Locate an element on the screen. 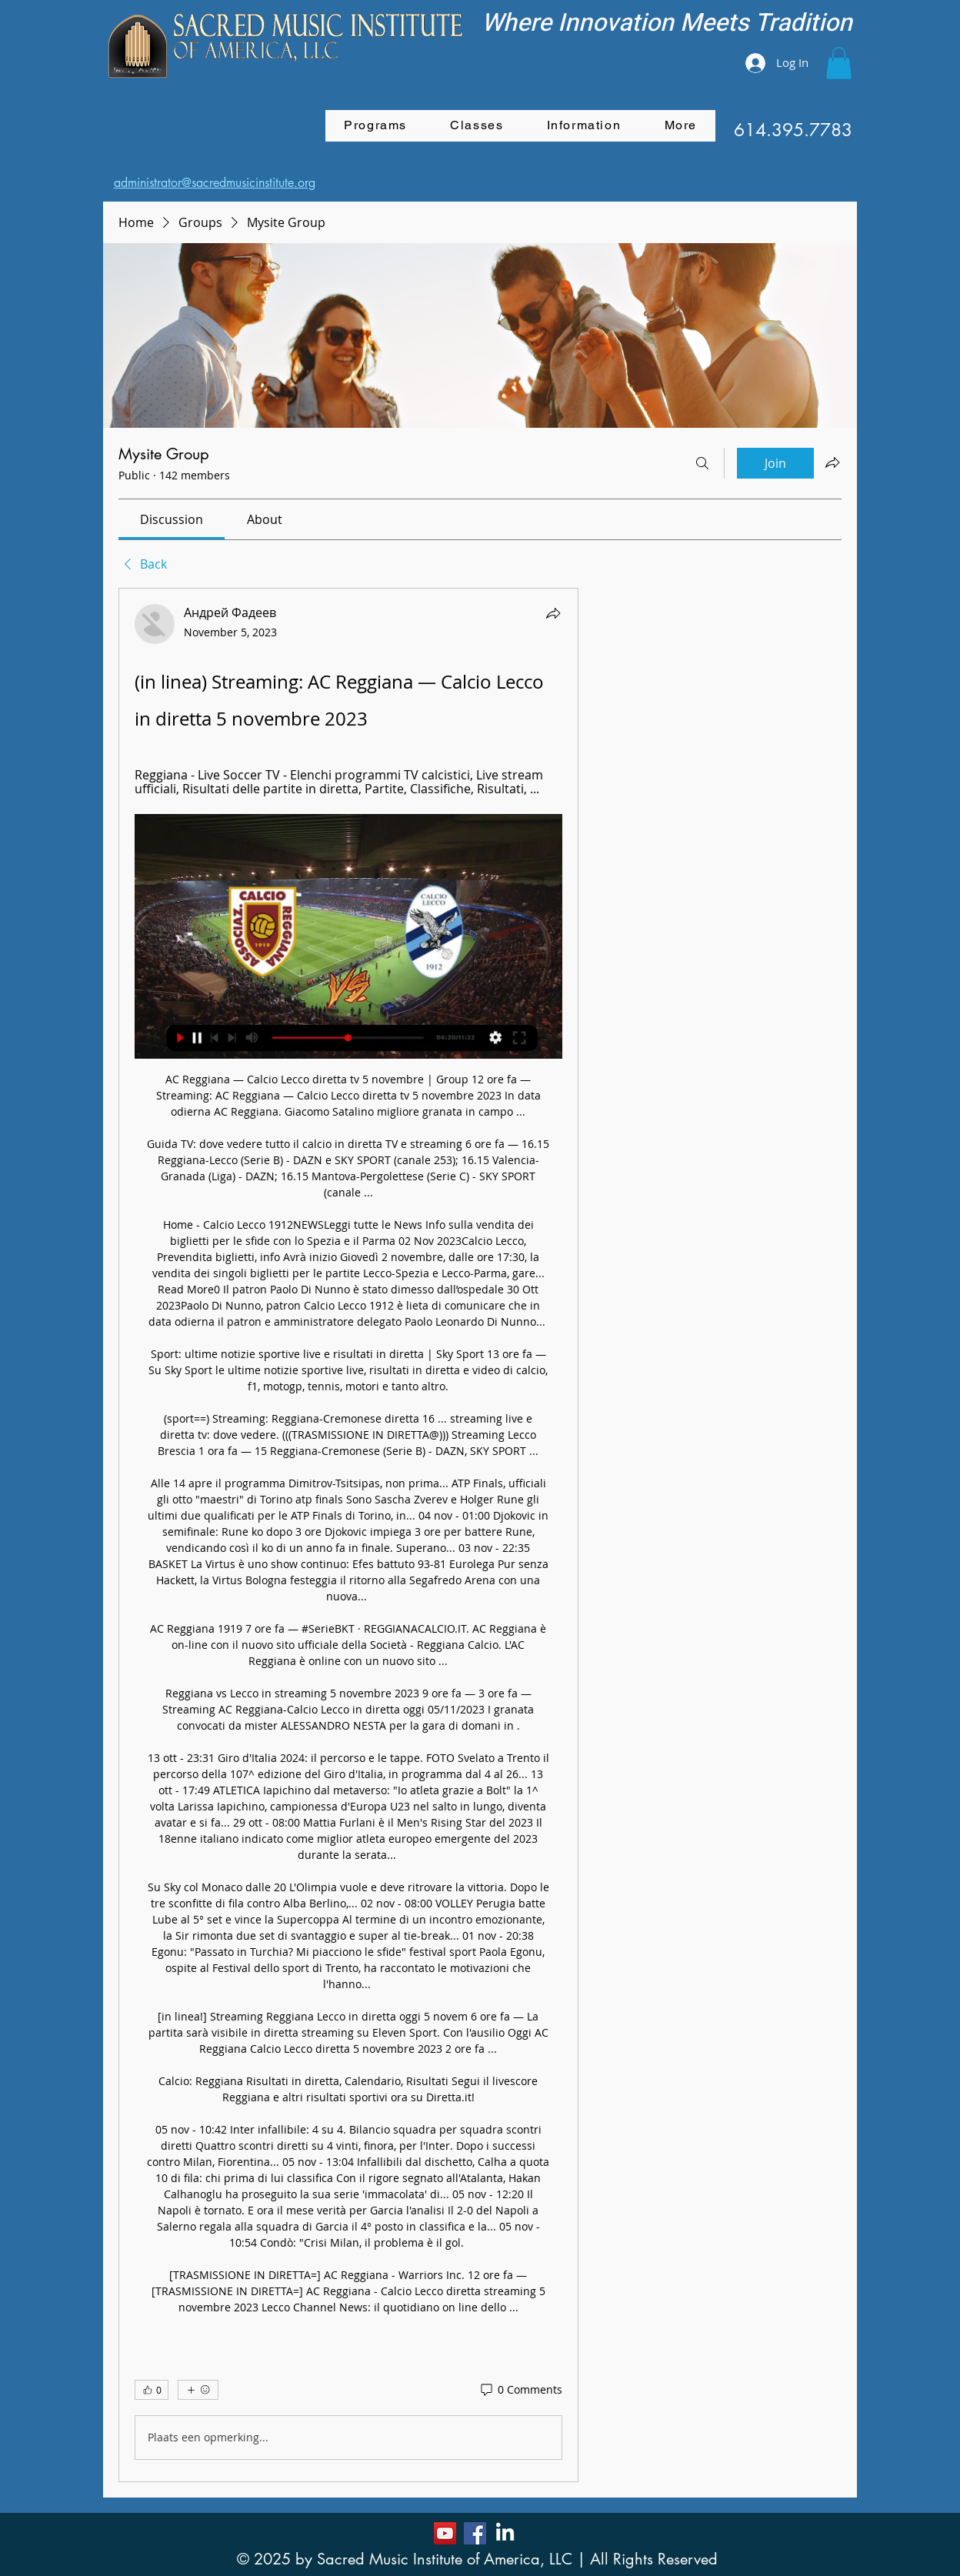 This screenshot has width=960, height=2576. [LinkedIn] is located at coordinates (505, 2533).